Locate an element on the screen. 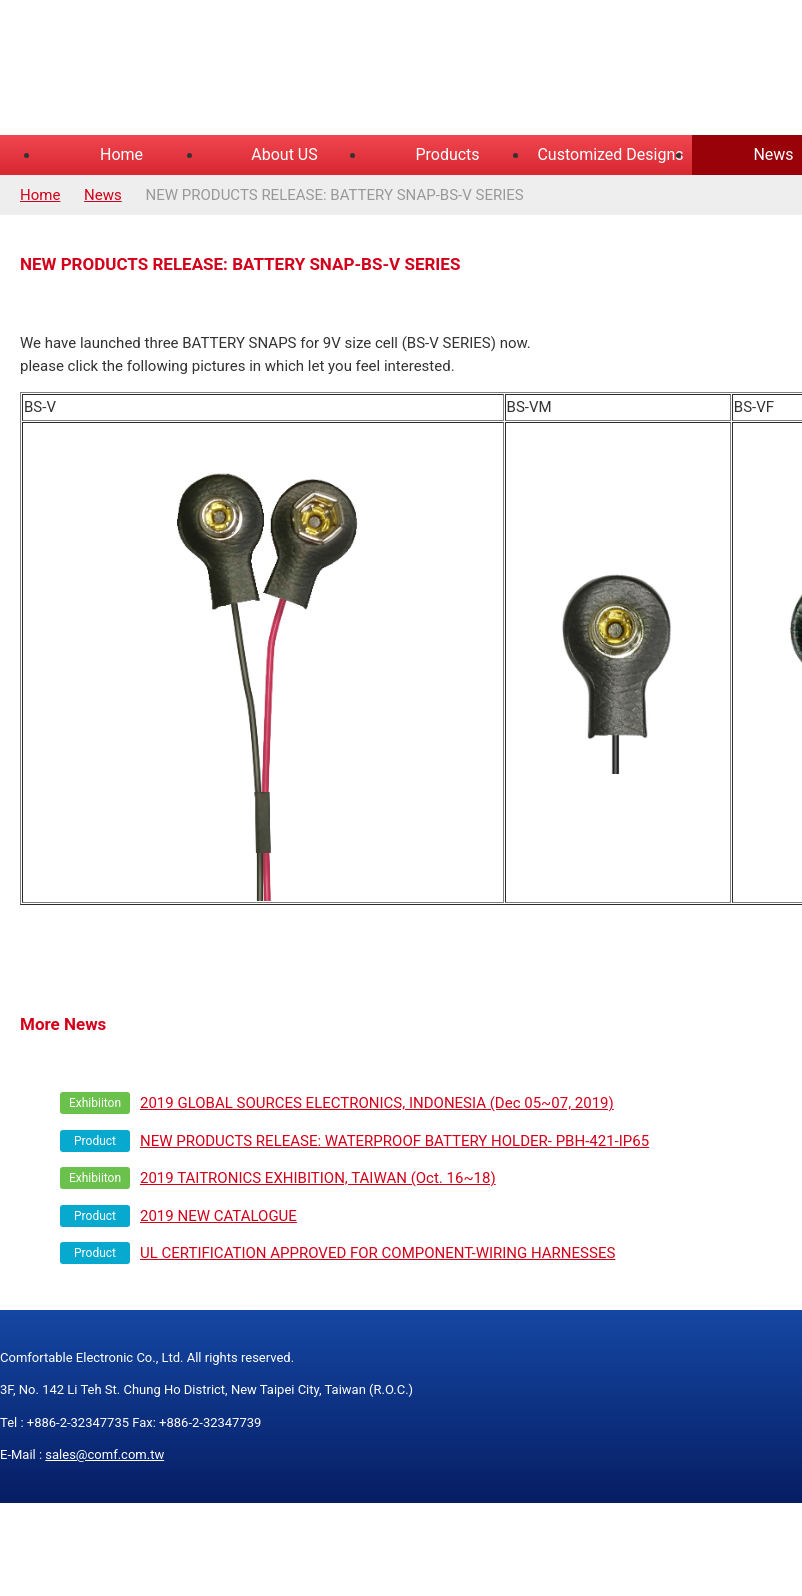 Image resolution: width=802 pixels, height=1596 pixels. About US is located at coordinates (284, 154).